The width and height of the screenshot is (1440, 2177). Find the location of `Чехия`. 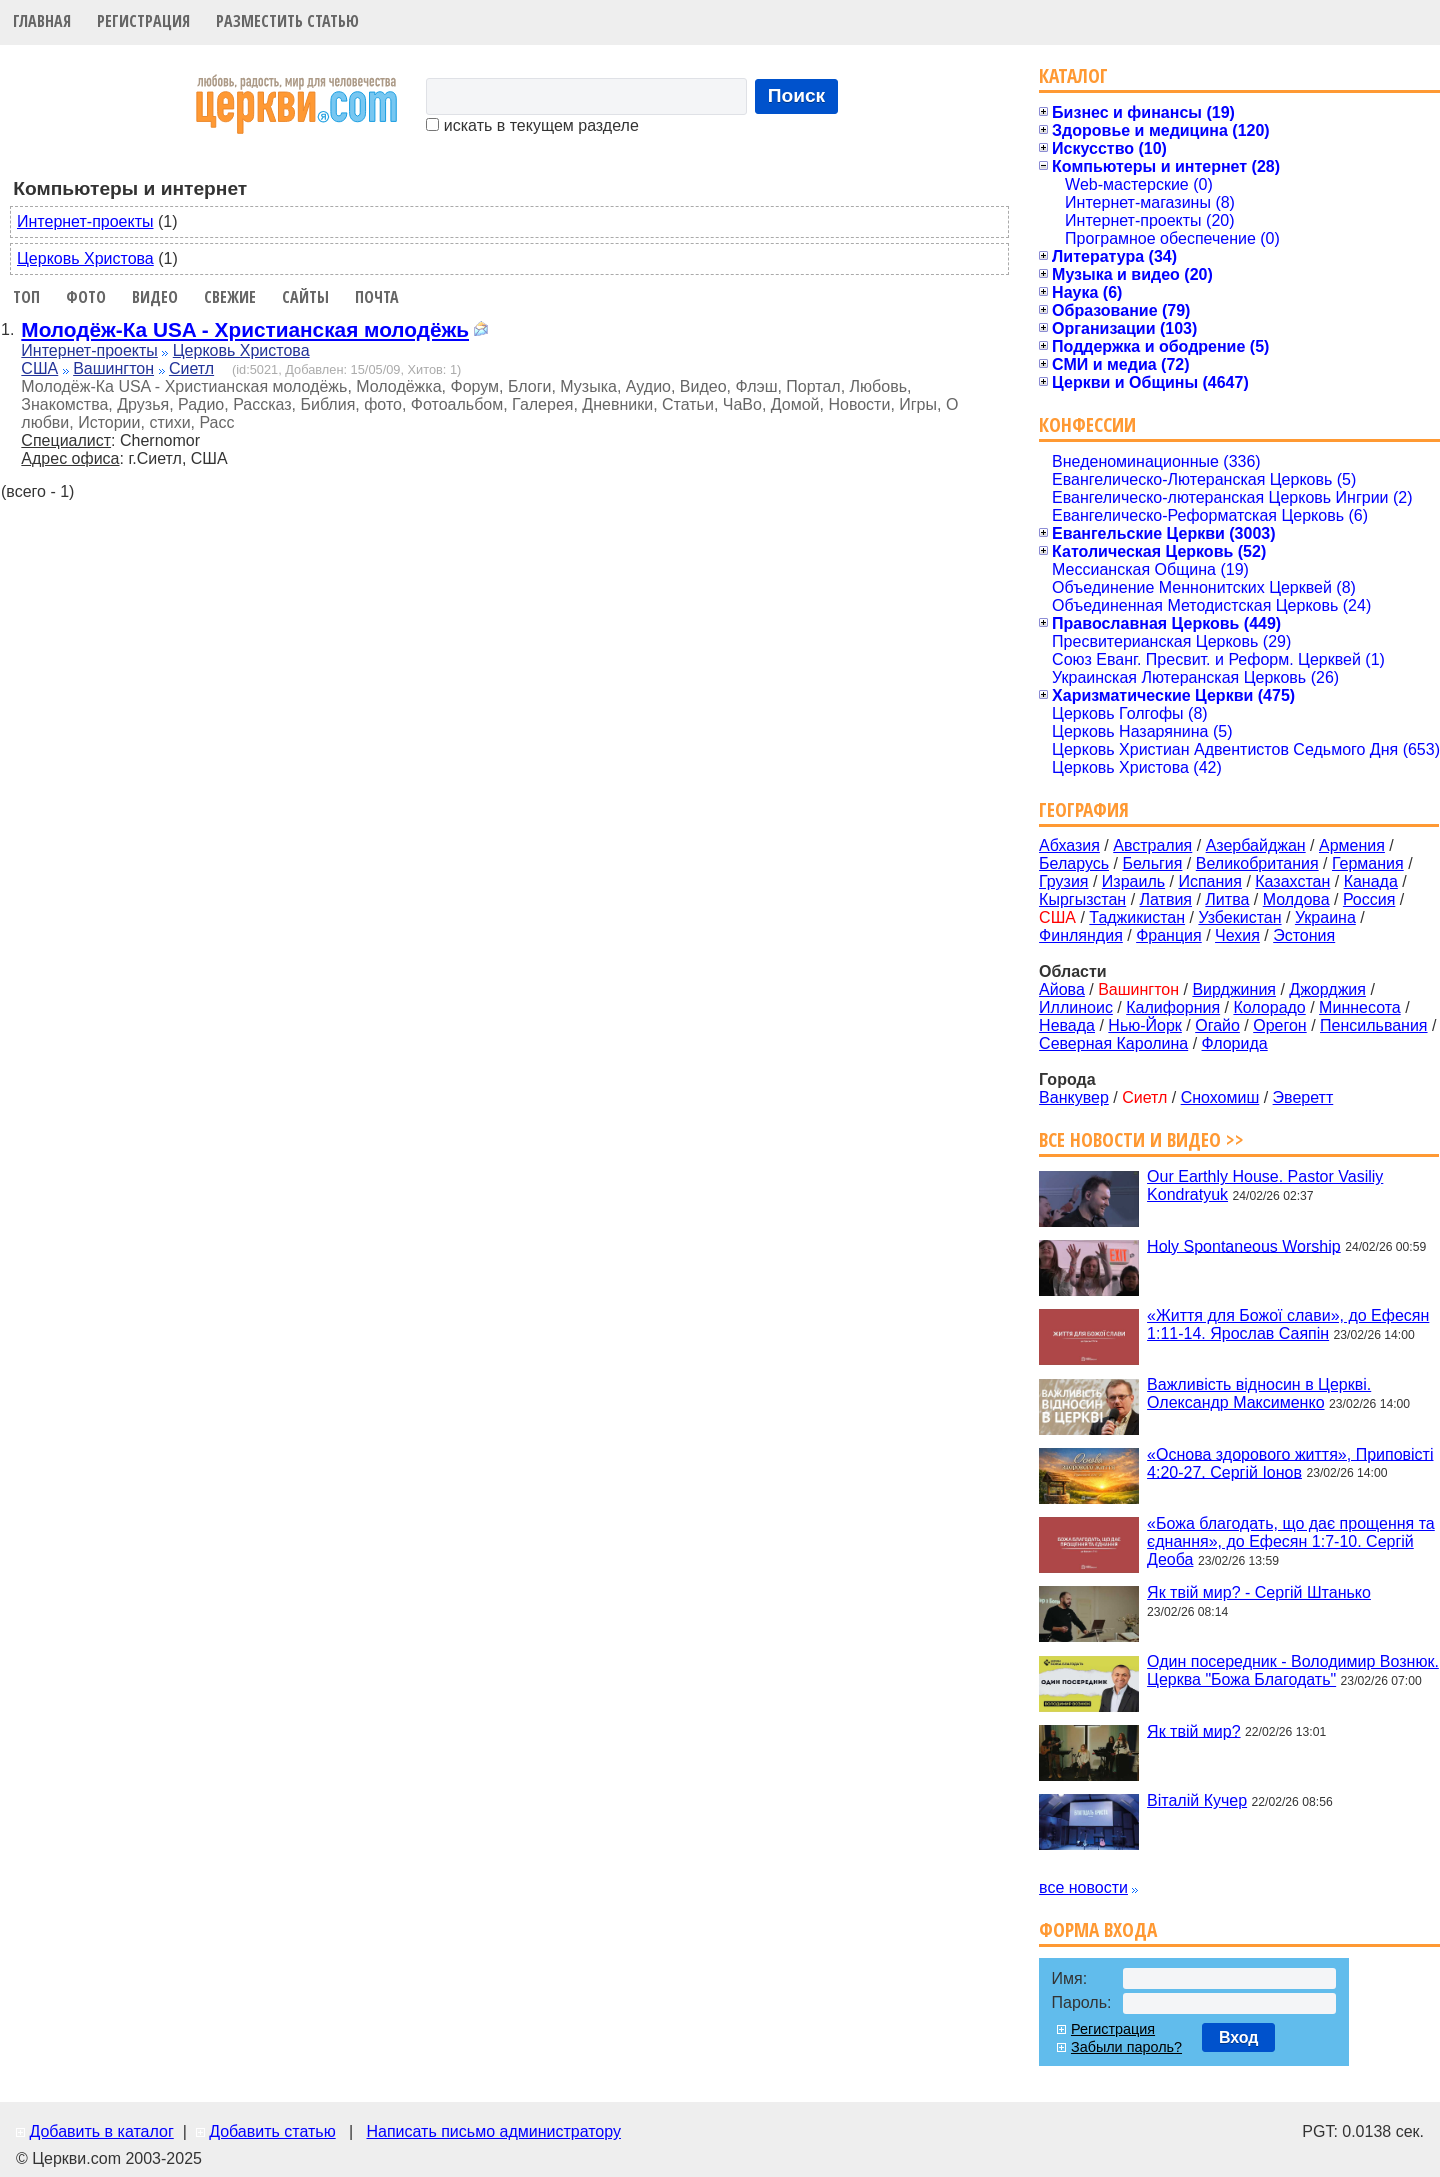

Чехия is located at coordinates (1237, 935).